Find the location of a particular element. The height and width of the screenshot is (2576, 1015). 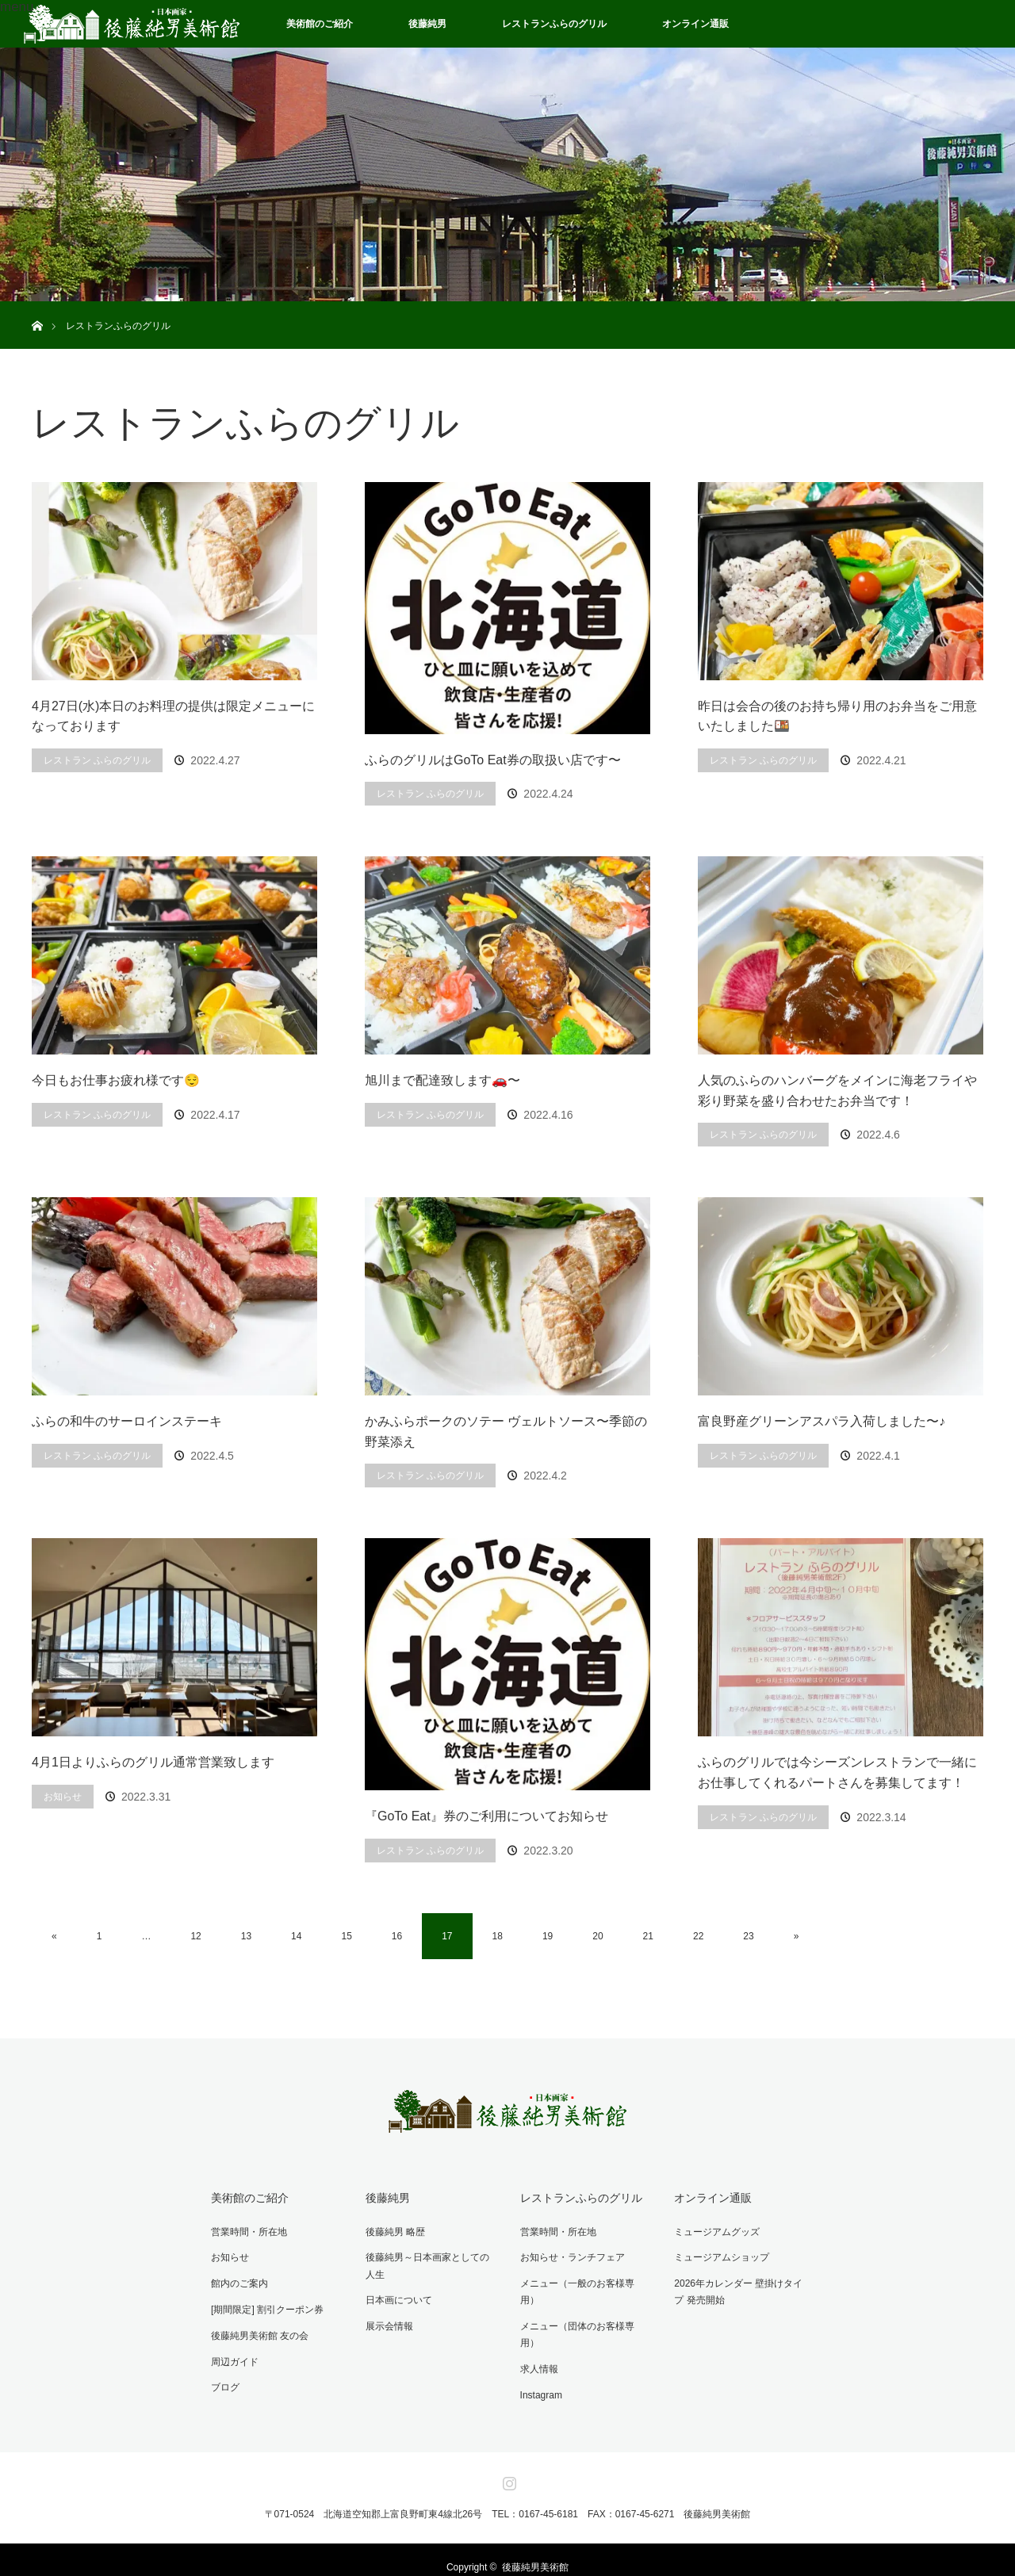

後藤純男 略歴 is located at coordinates (393, 2230).